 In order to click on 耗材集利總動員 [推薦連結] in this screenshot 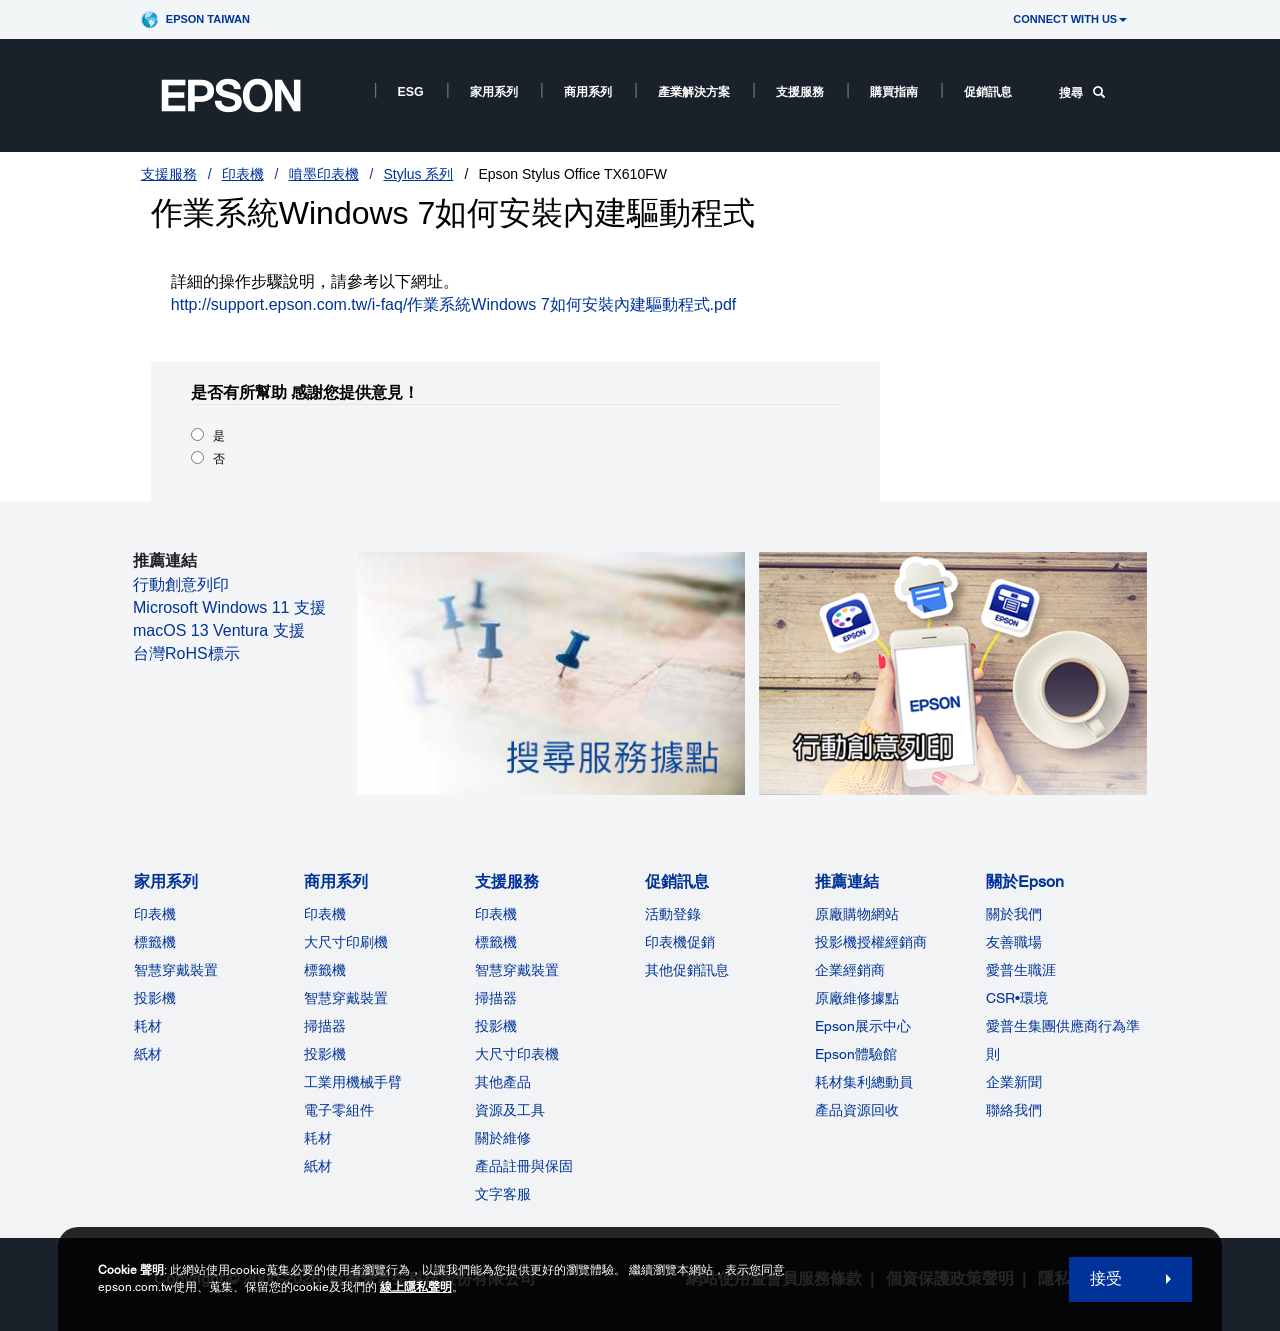, I will do `click(864, 1082)`.